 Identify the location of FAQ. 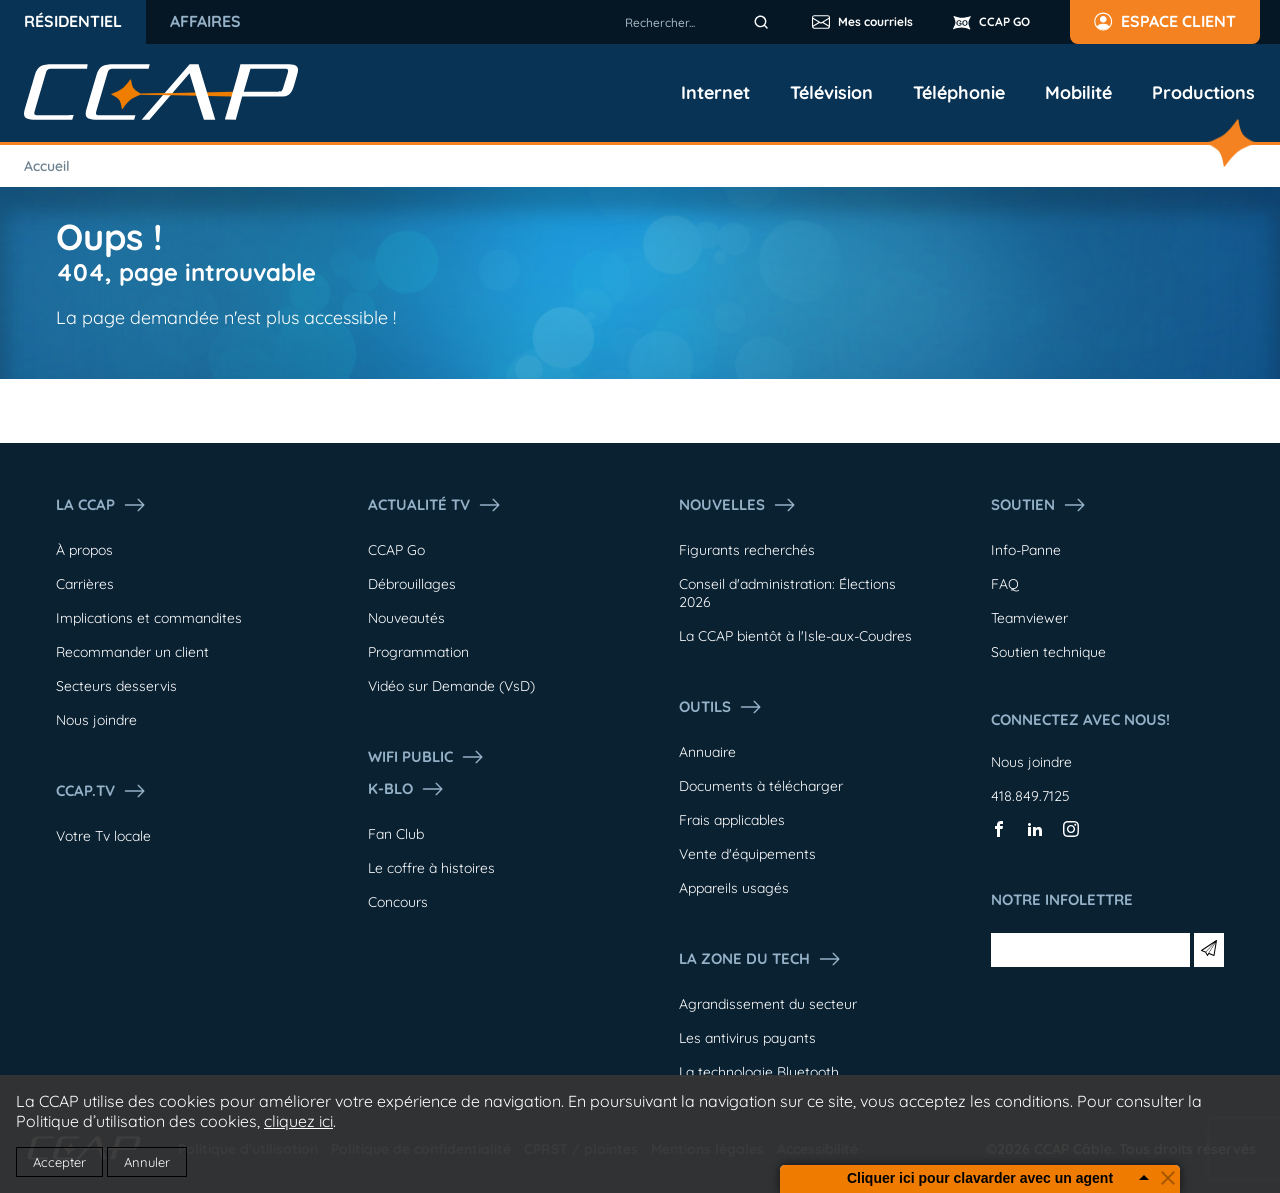
(1005, 584).